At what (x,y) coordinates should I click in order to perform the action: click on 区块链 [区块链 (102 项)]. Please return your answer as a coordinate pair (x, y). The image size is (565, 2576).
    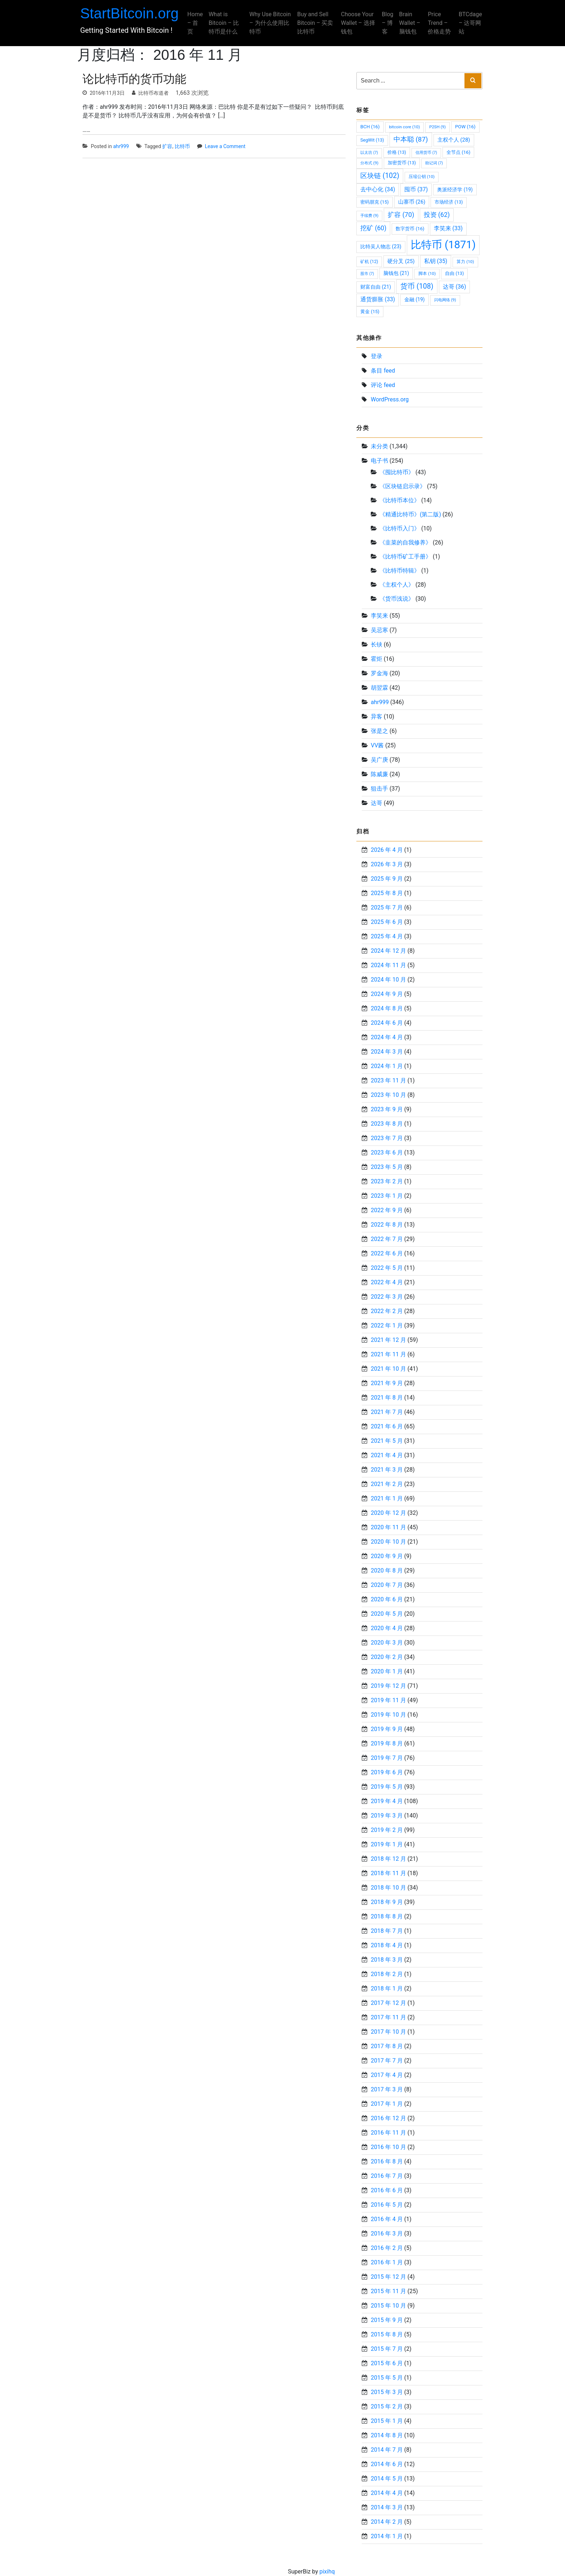
    Looking at the image, I should click on (379, 176).